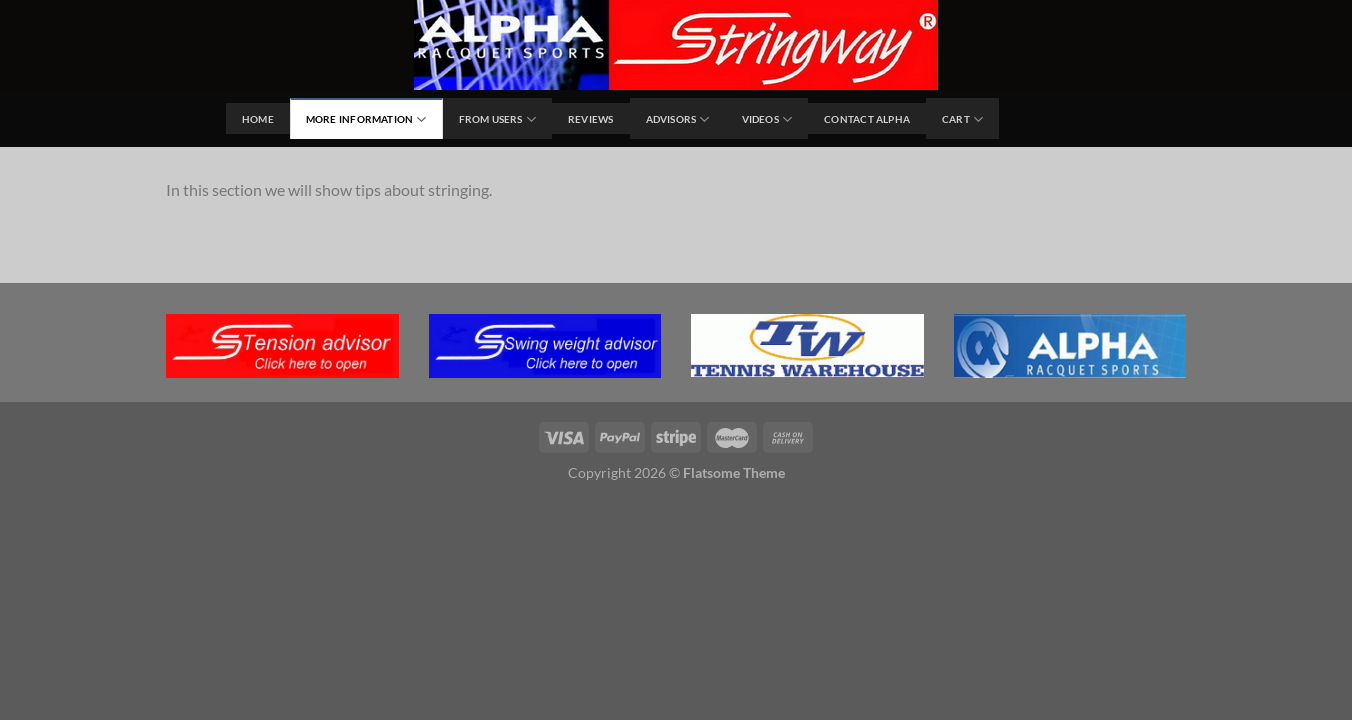  Describe the element at coordinates (590, 119) in the screenshot. I see `Reviews` at that location.